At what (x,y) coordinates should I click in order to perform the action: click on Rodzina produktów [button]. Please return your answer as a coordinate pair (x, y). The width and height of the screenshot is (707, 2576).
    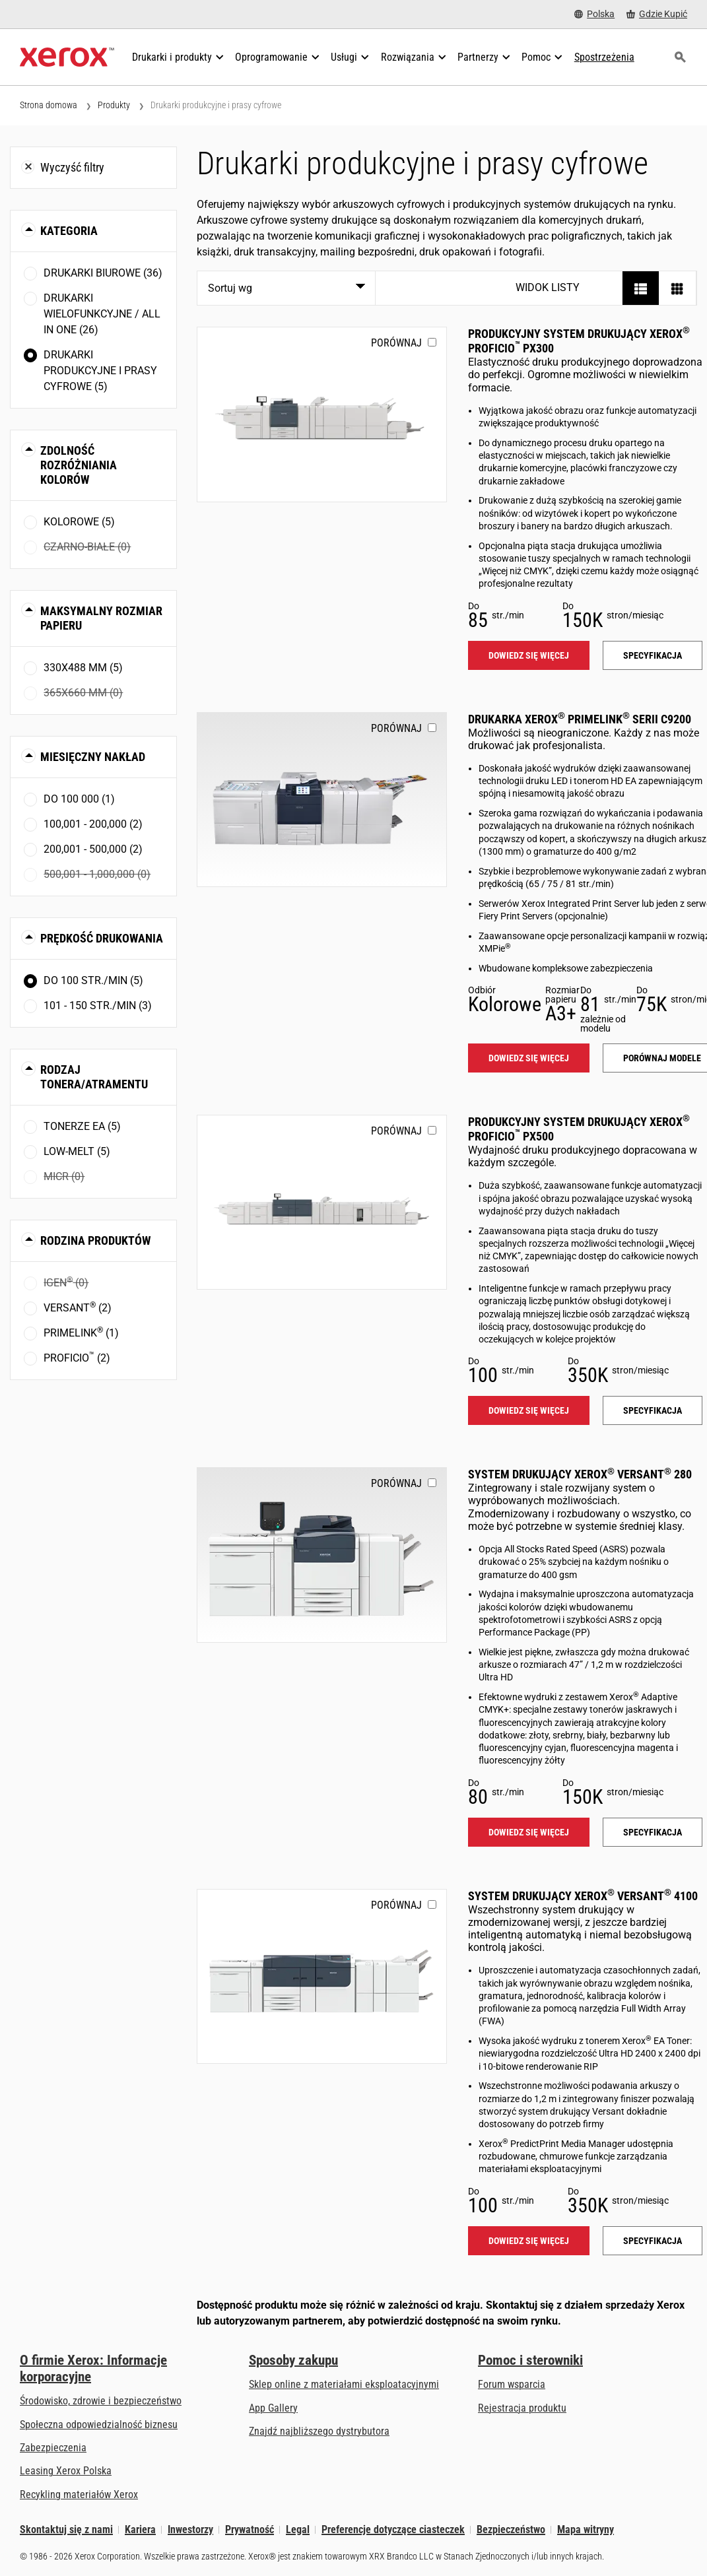
    Looking at the image, I should click on (95, 1240).